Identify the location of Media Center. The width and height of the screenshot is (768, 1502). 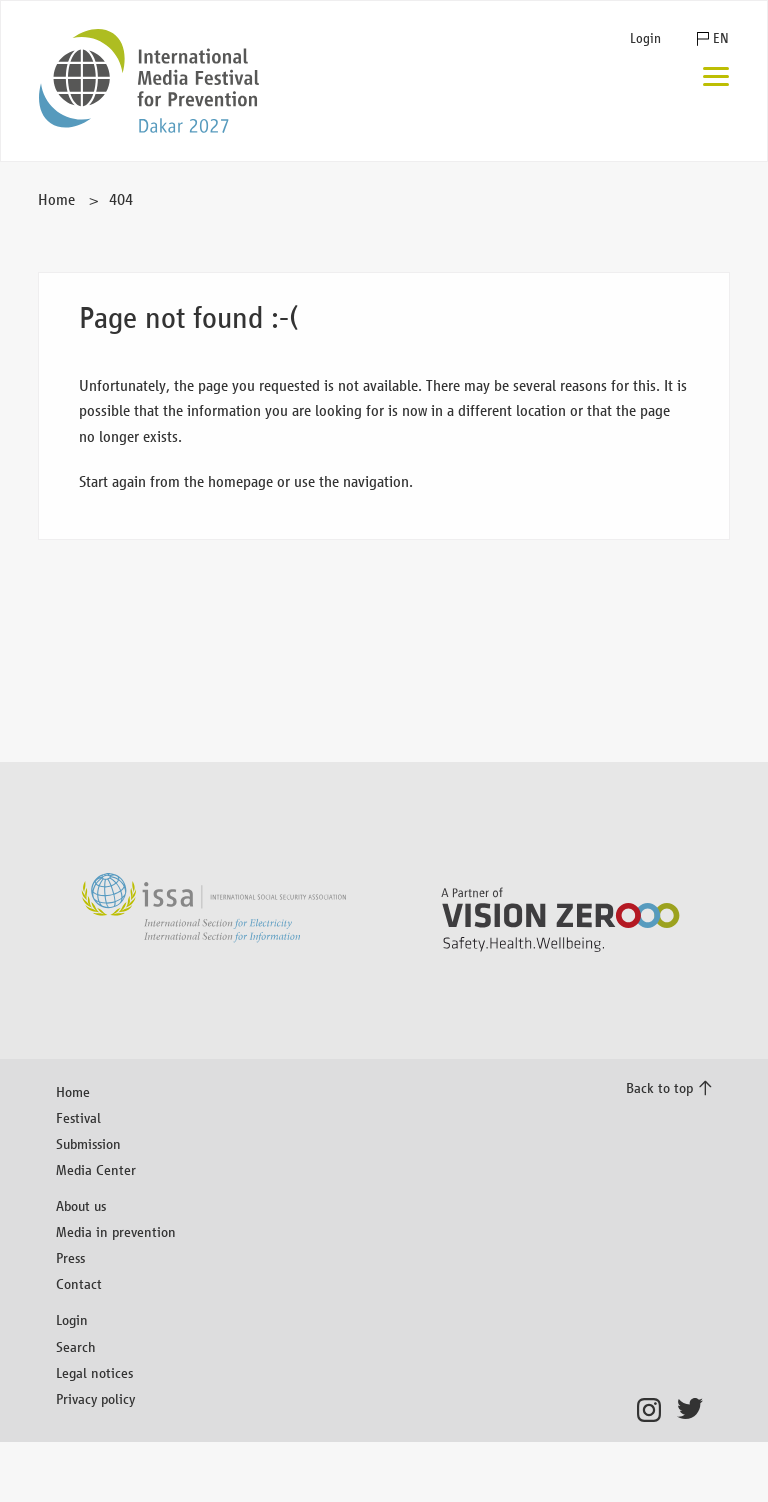
(96, 1169).